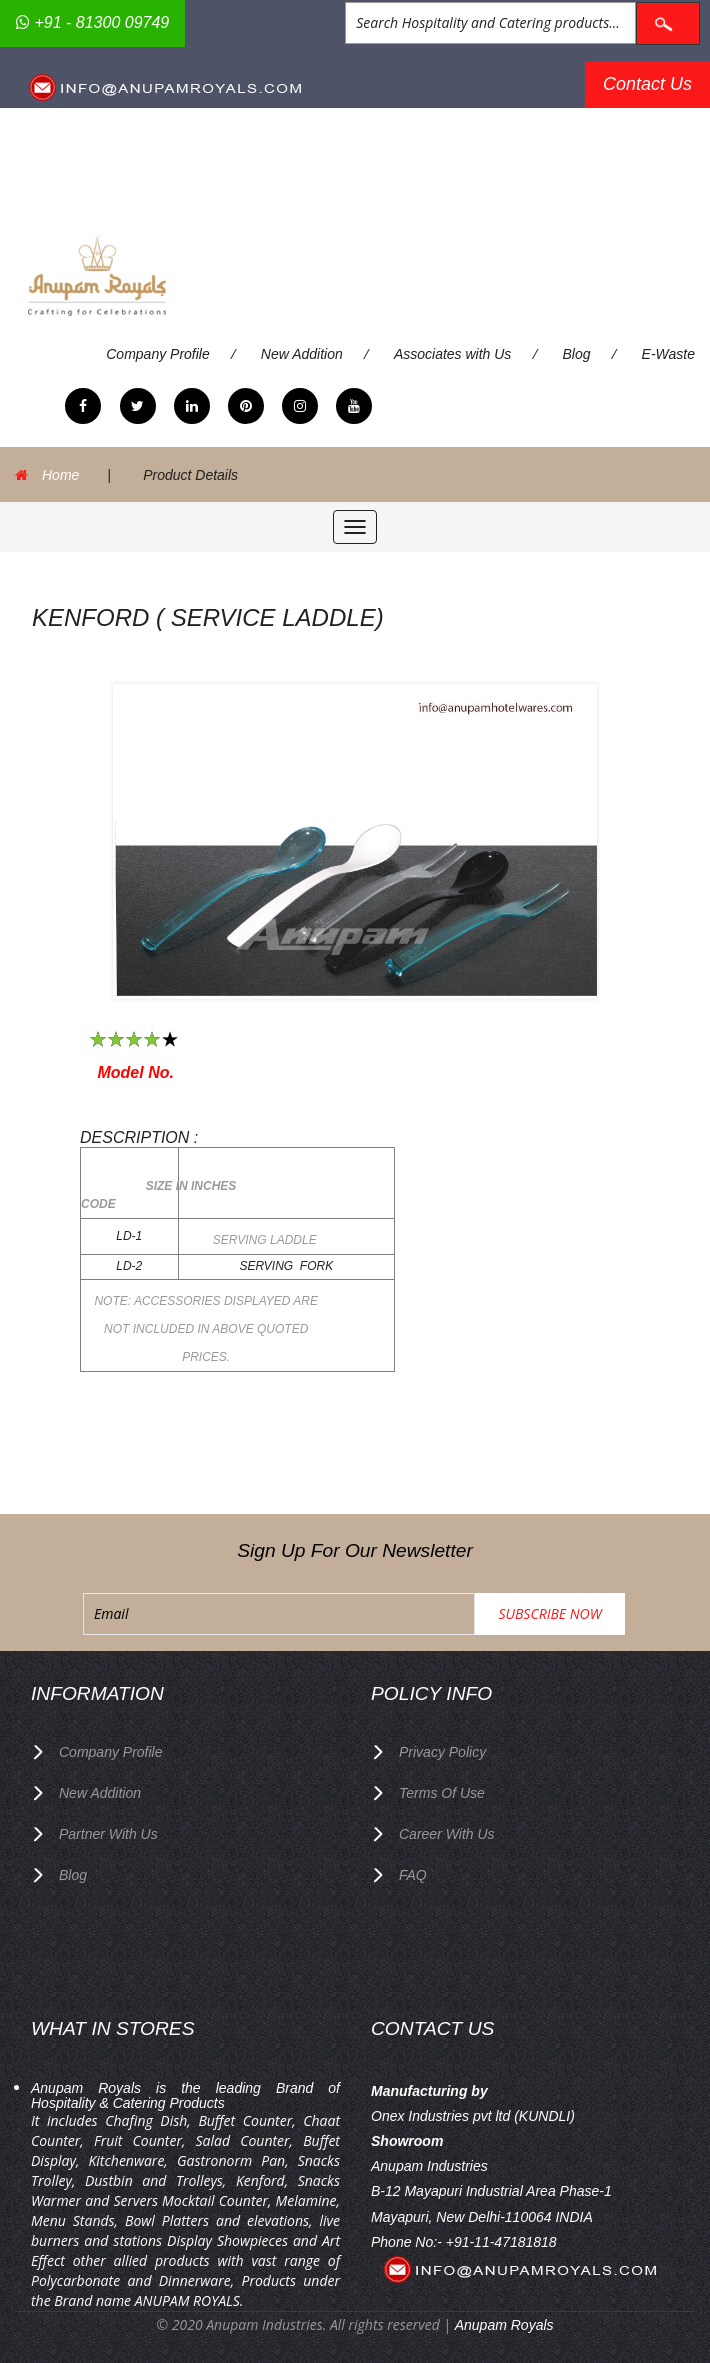  I want to click on privacy policy, so click(442, 1752).